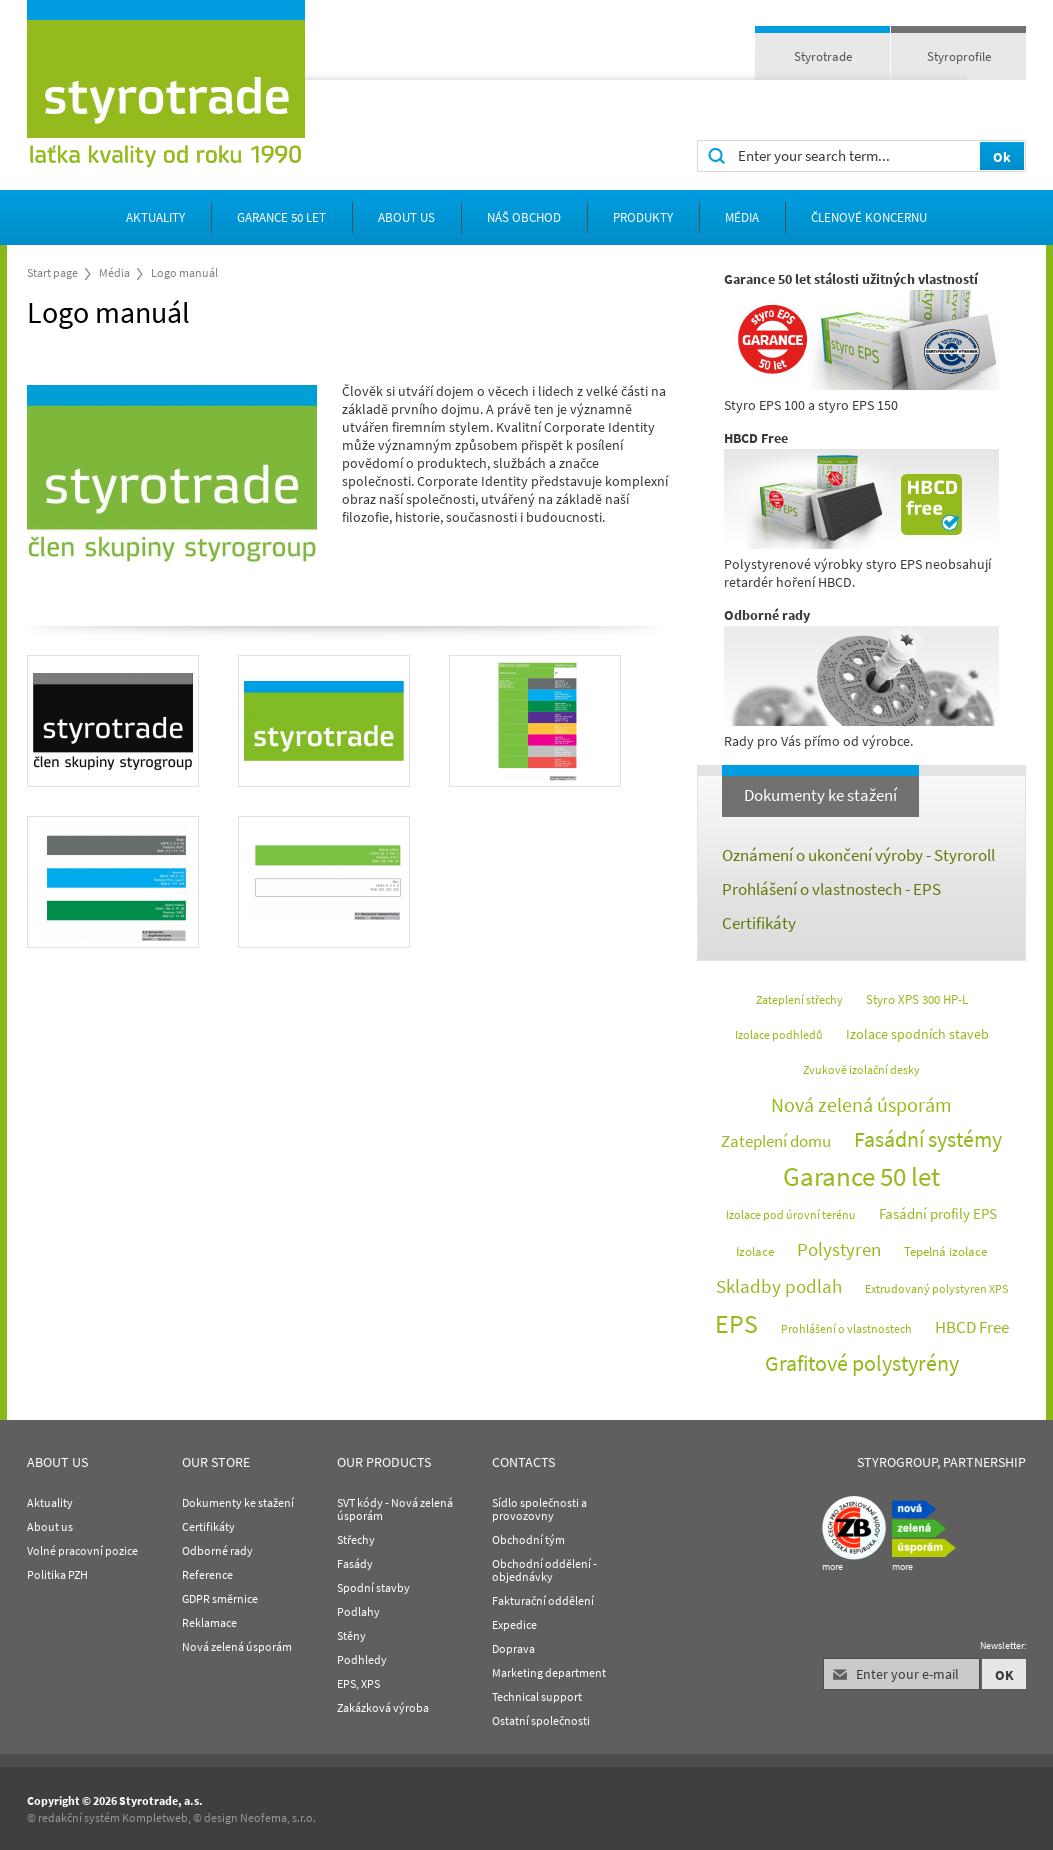 This screenshot has width=1053, height=1850. Describe the element at coordinates (406, 217) in the screenshot. I see `about us` at that location.